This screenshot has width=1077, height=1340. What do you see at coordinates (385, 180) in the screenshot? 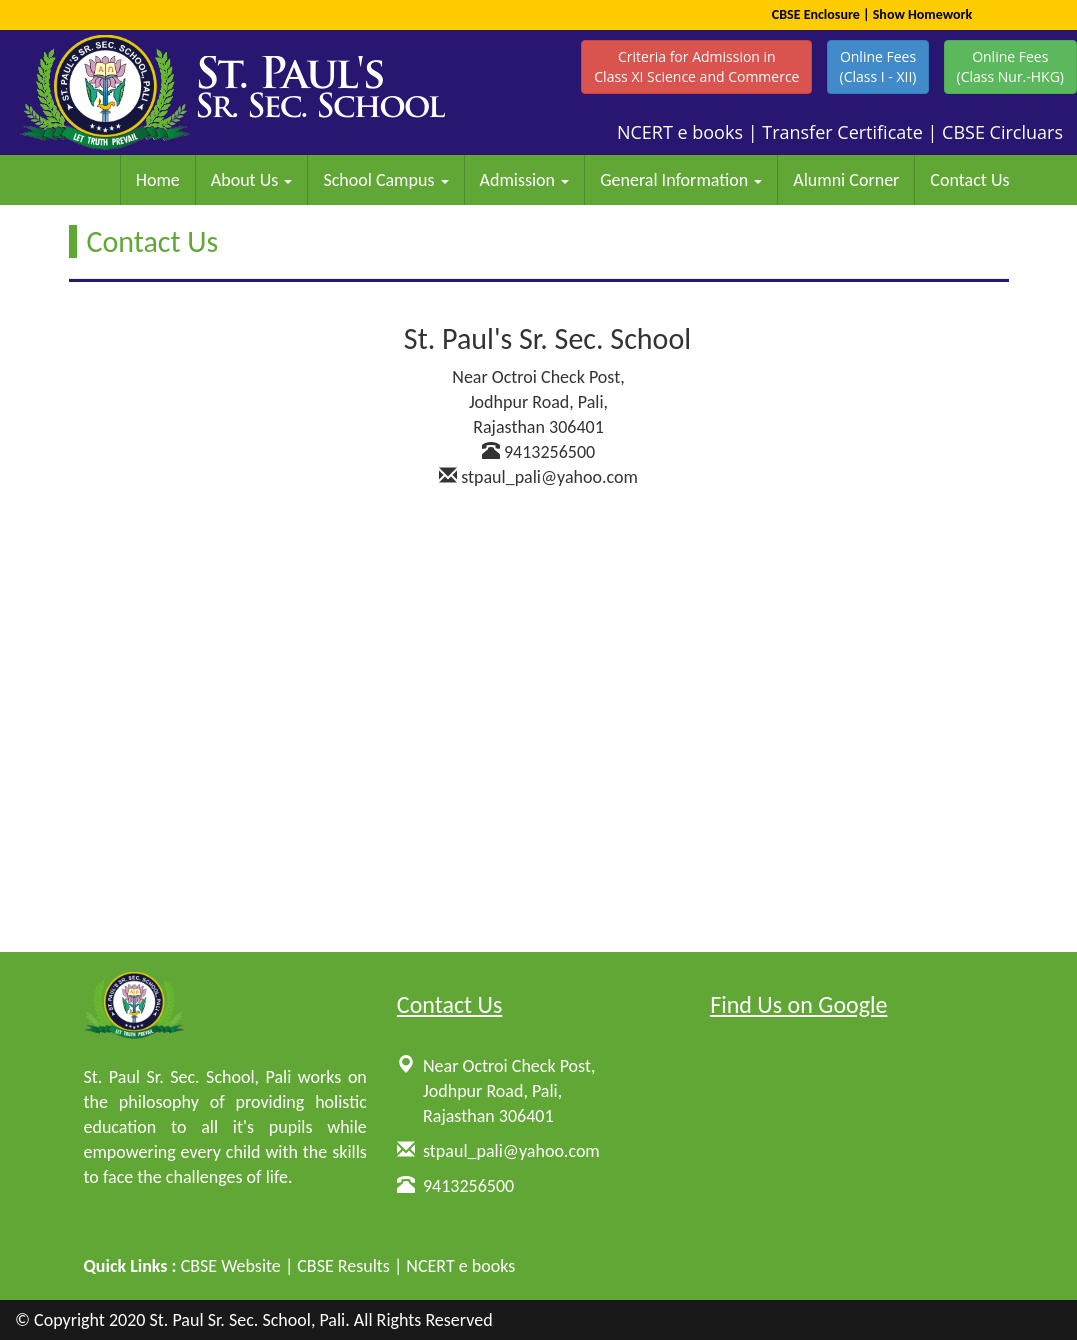
I see `School Campus [button]` at bounding box center [385, 180].